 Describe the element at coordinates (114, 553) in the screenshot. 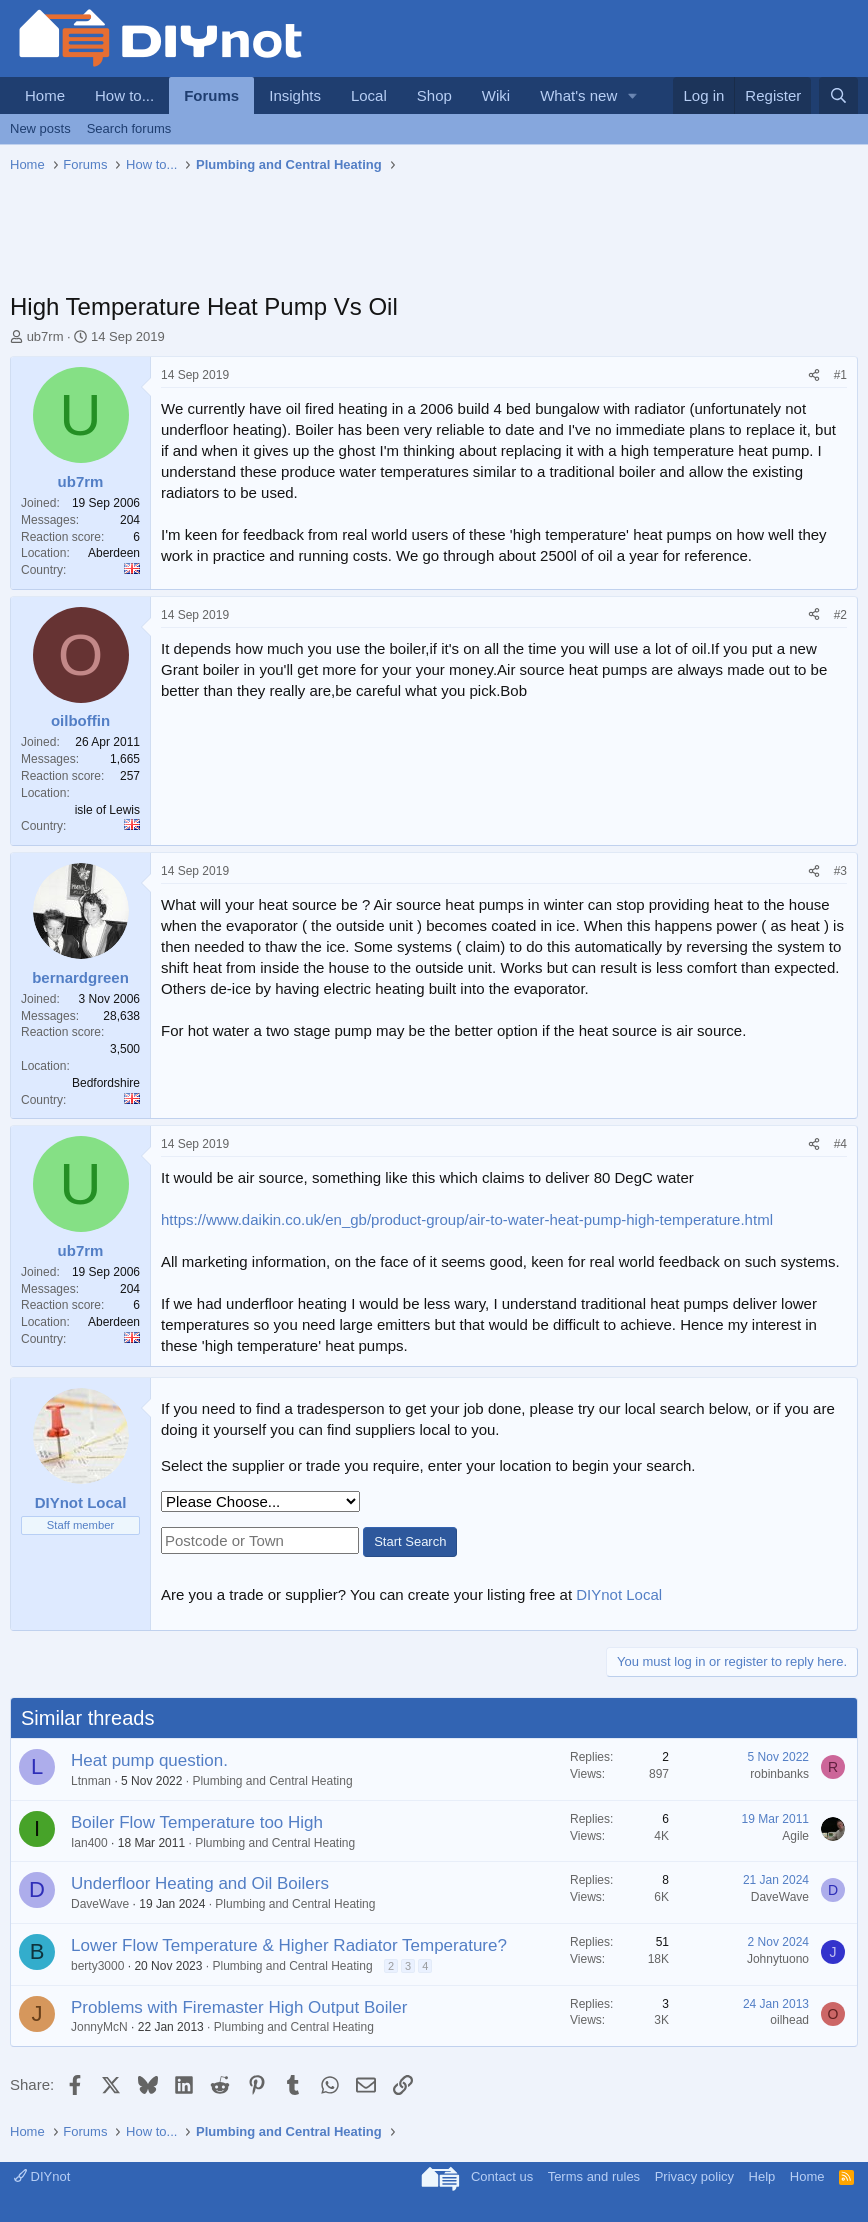

I see `Aberdeen` at that location.